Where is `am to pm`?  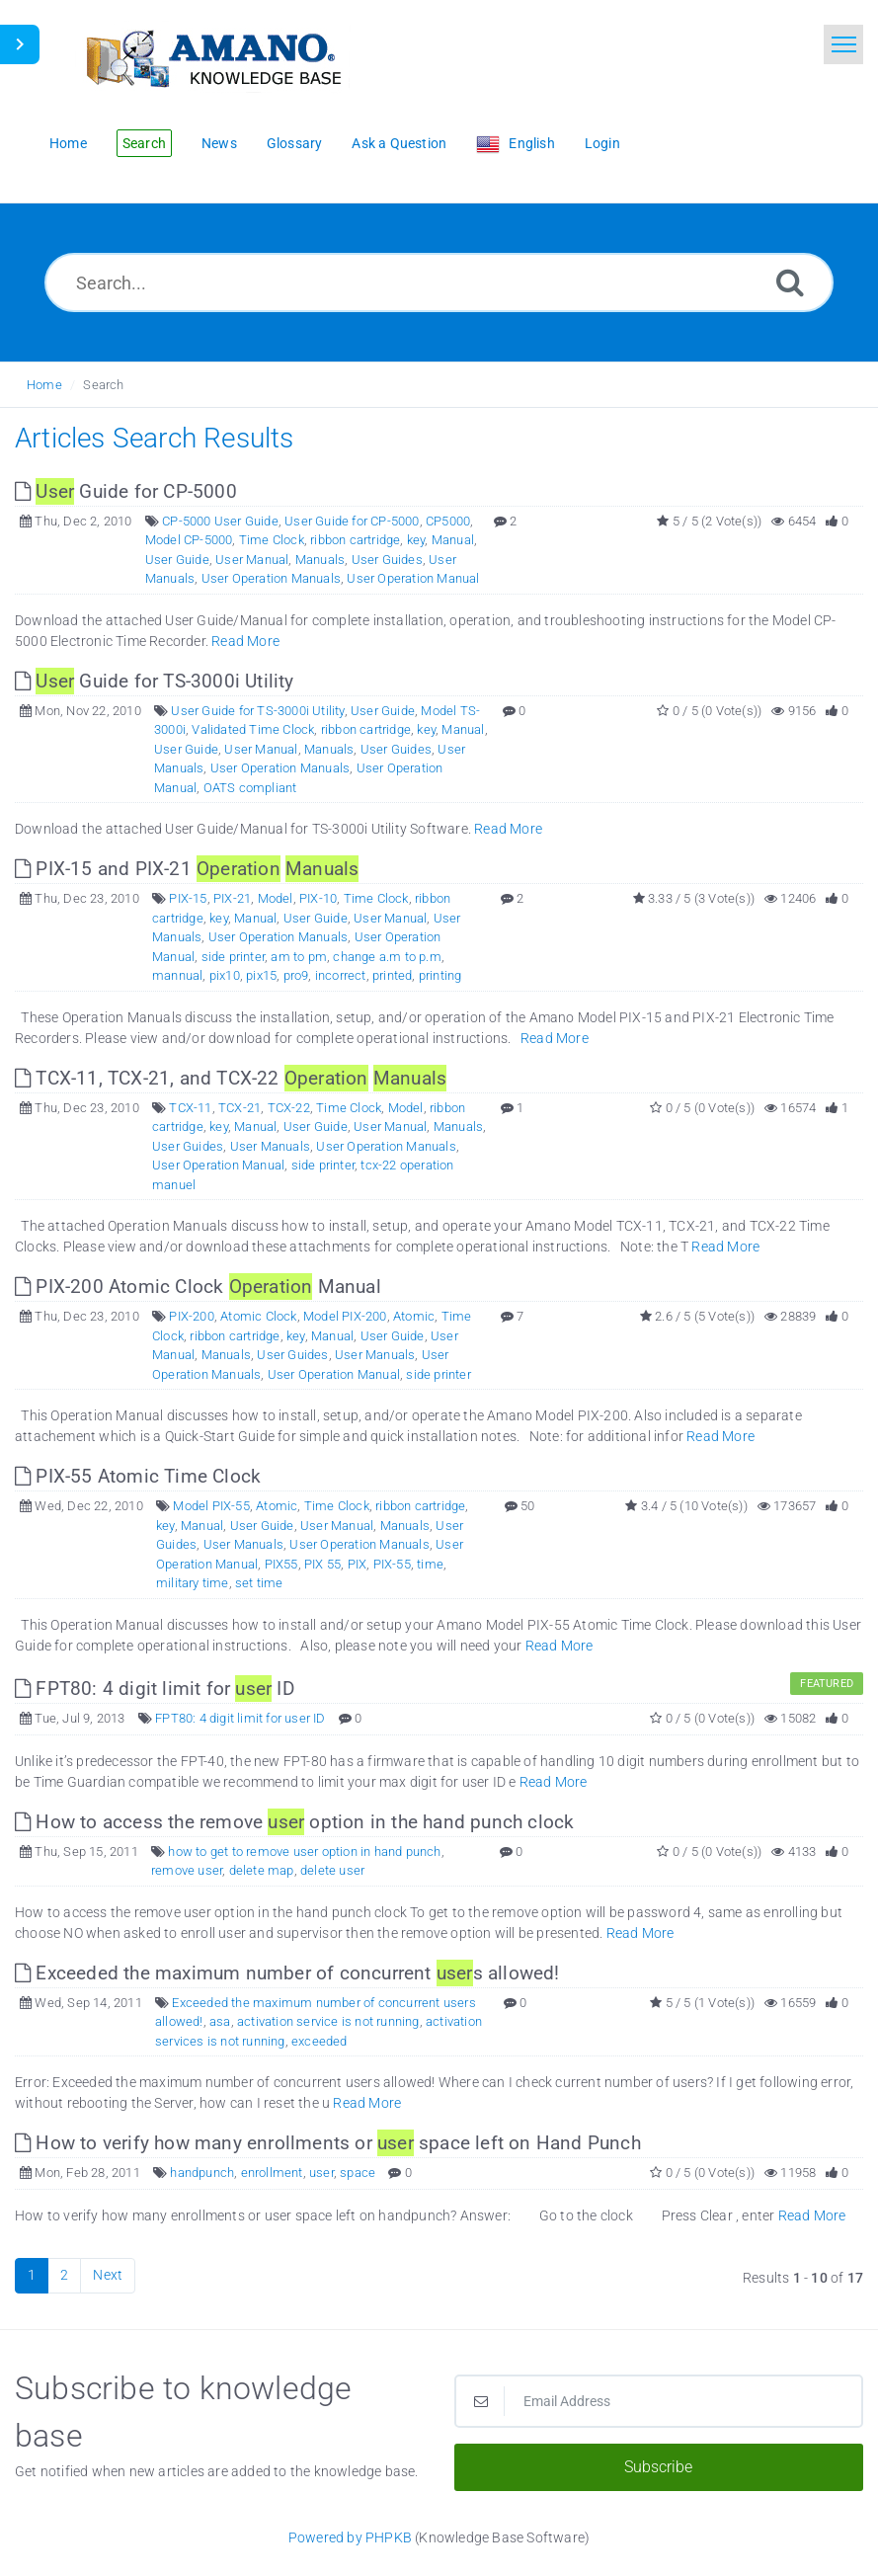 am to pm is located at coordinates (299, 956).